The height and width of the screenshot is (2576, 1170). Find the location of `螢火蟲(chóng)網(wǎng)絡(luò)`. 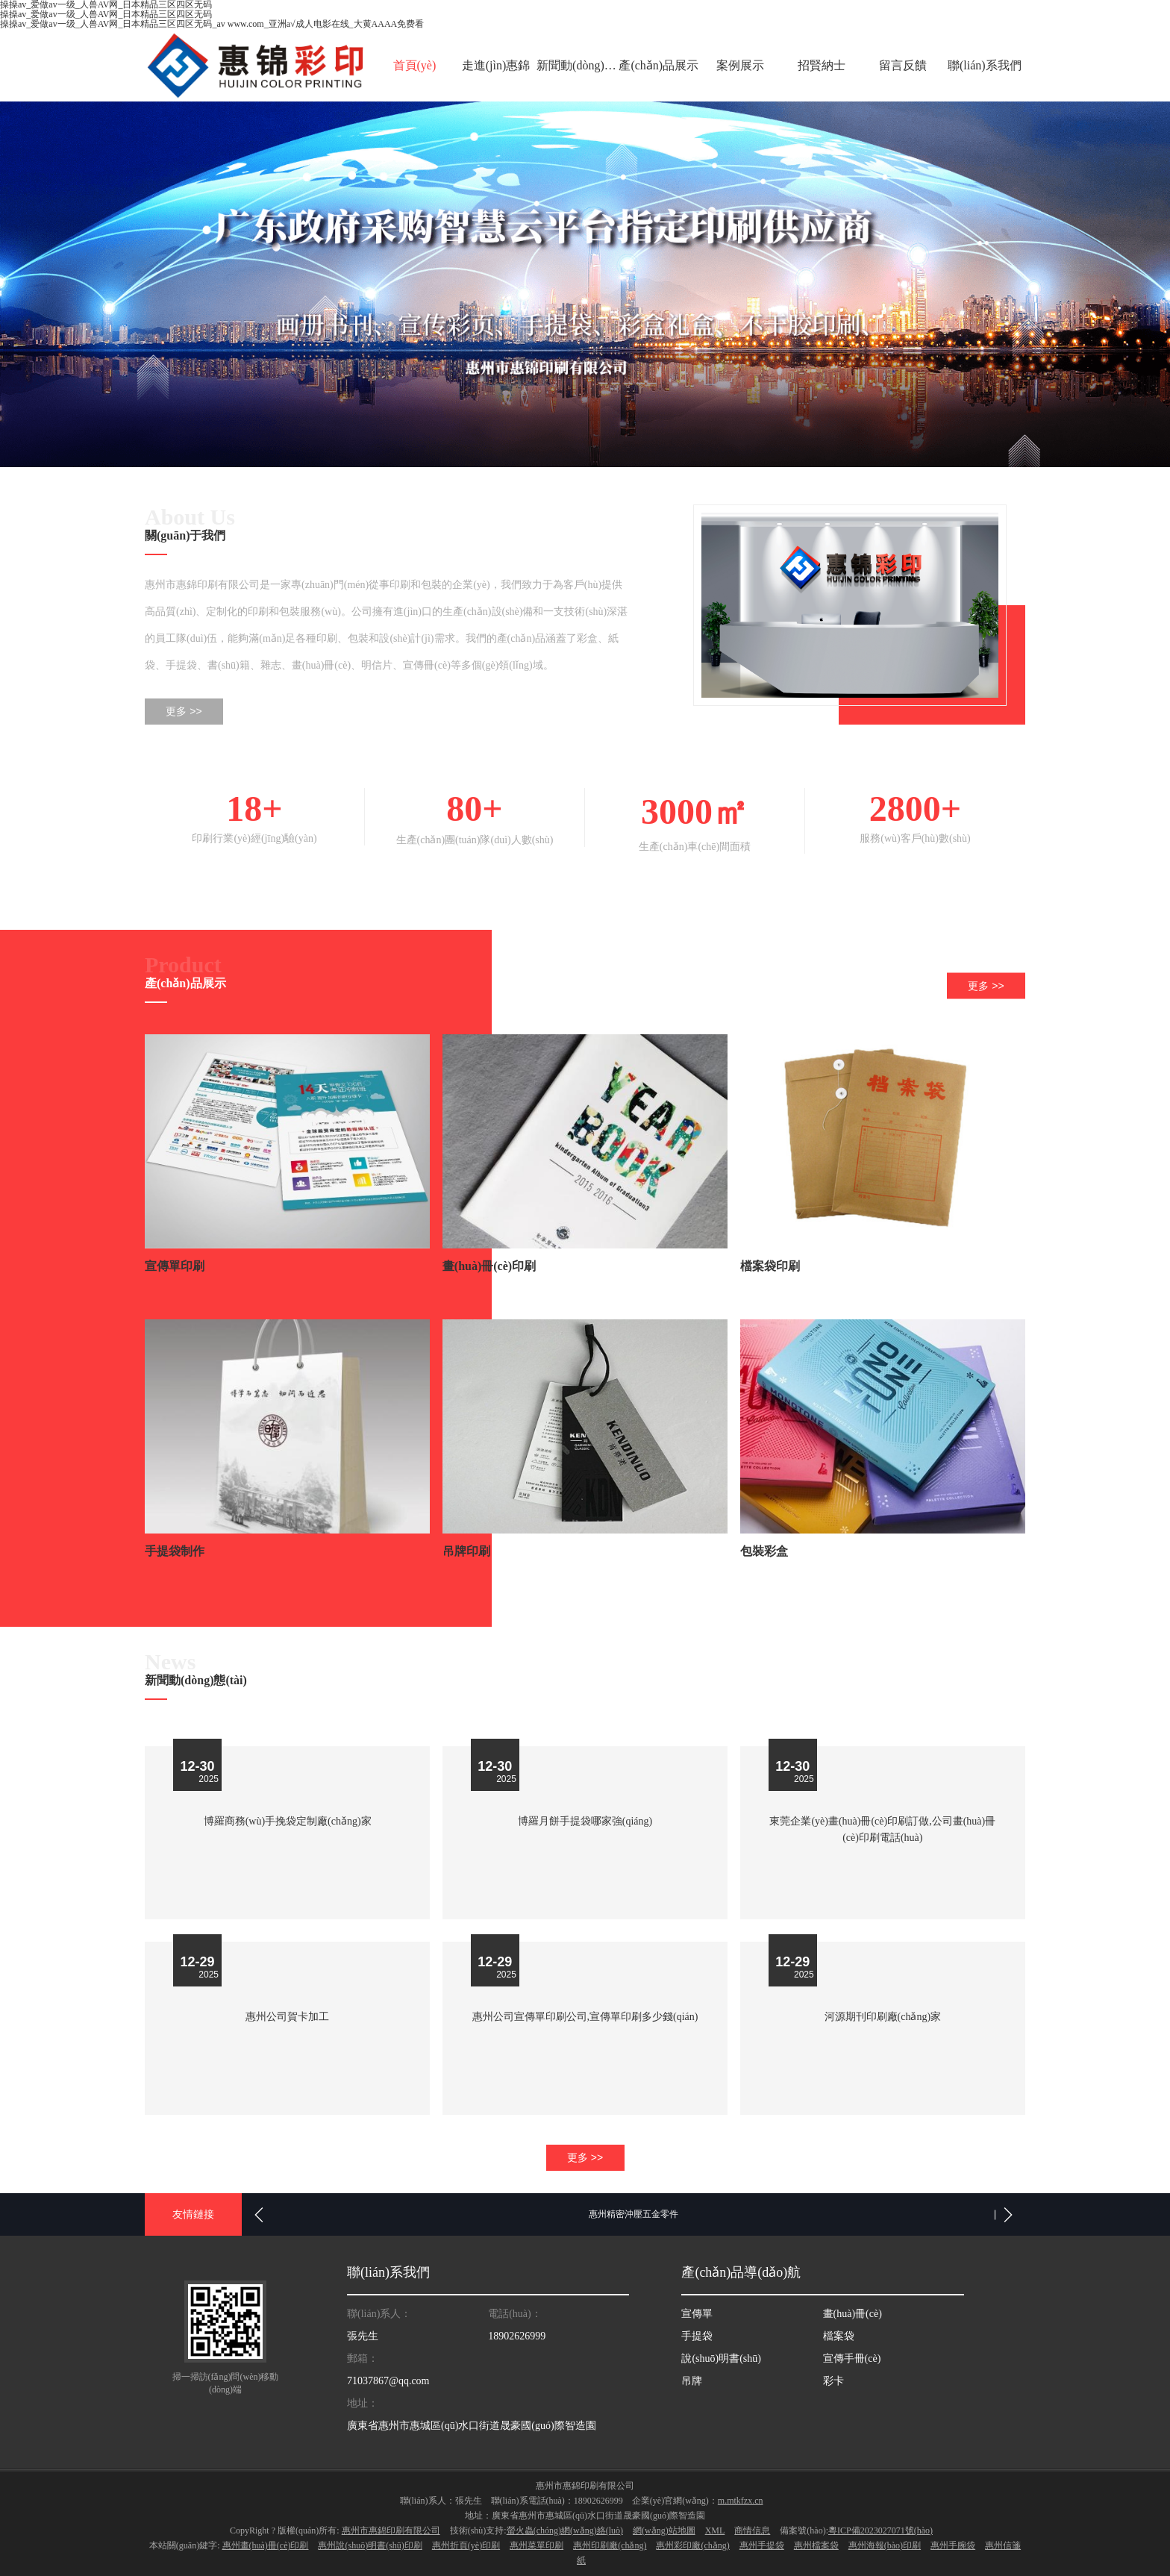

螢火蟲(chóng)網(wǎng)絡(luò) is located at coordinates (565, 2527).